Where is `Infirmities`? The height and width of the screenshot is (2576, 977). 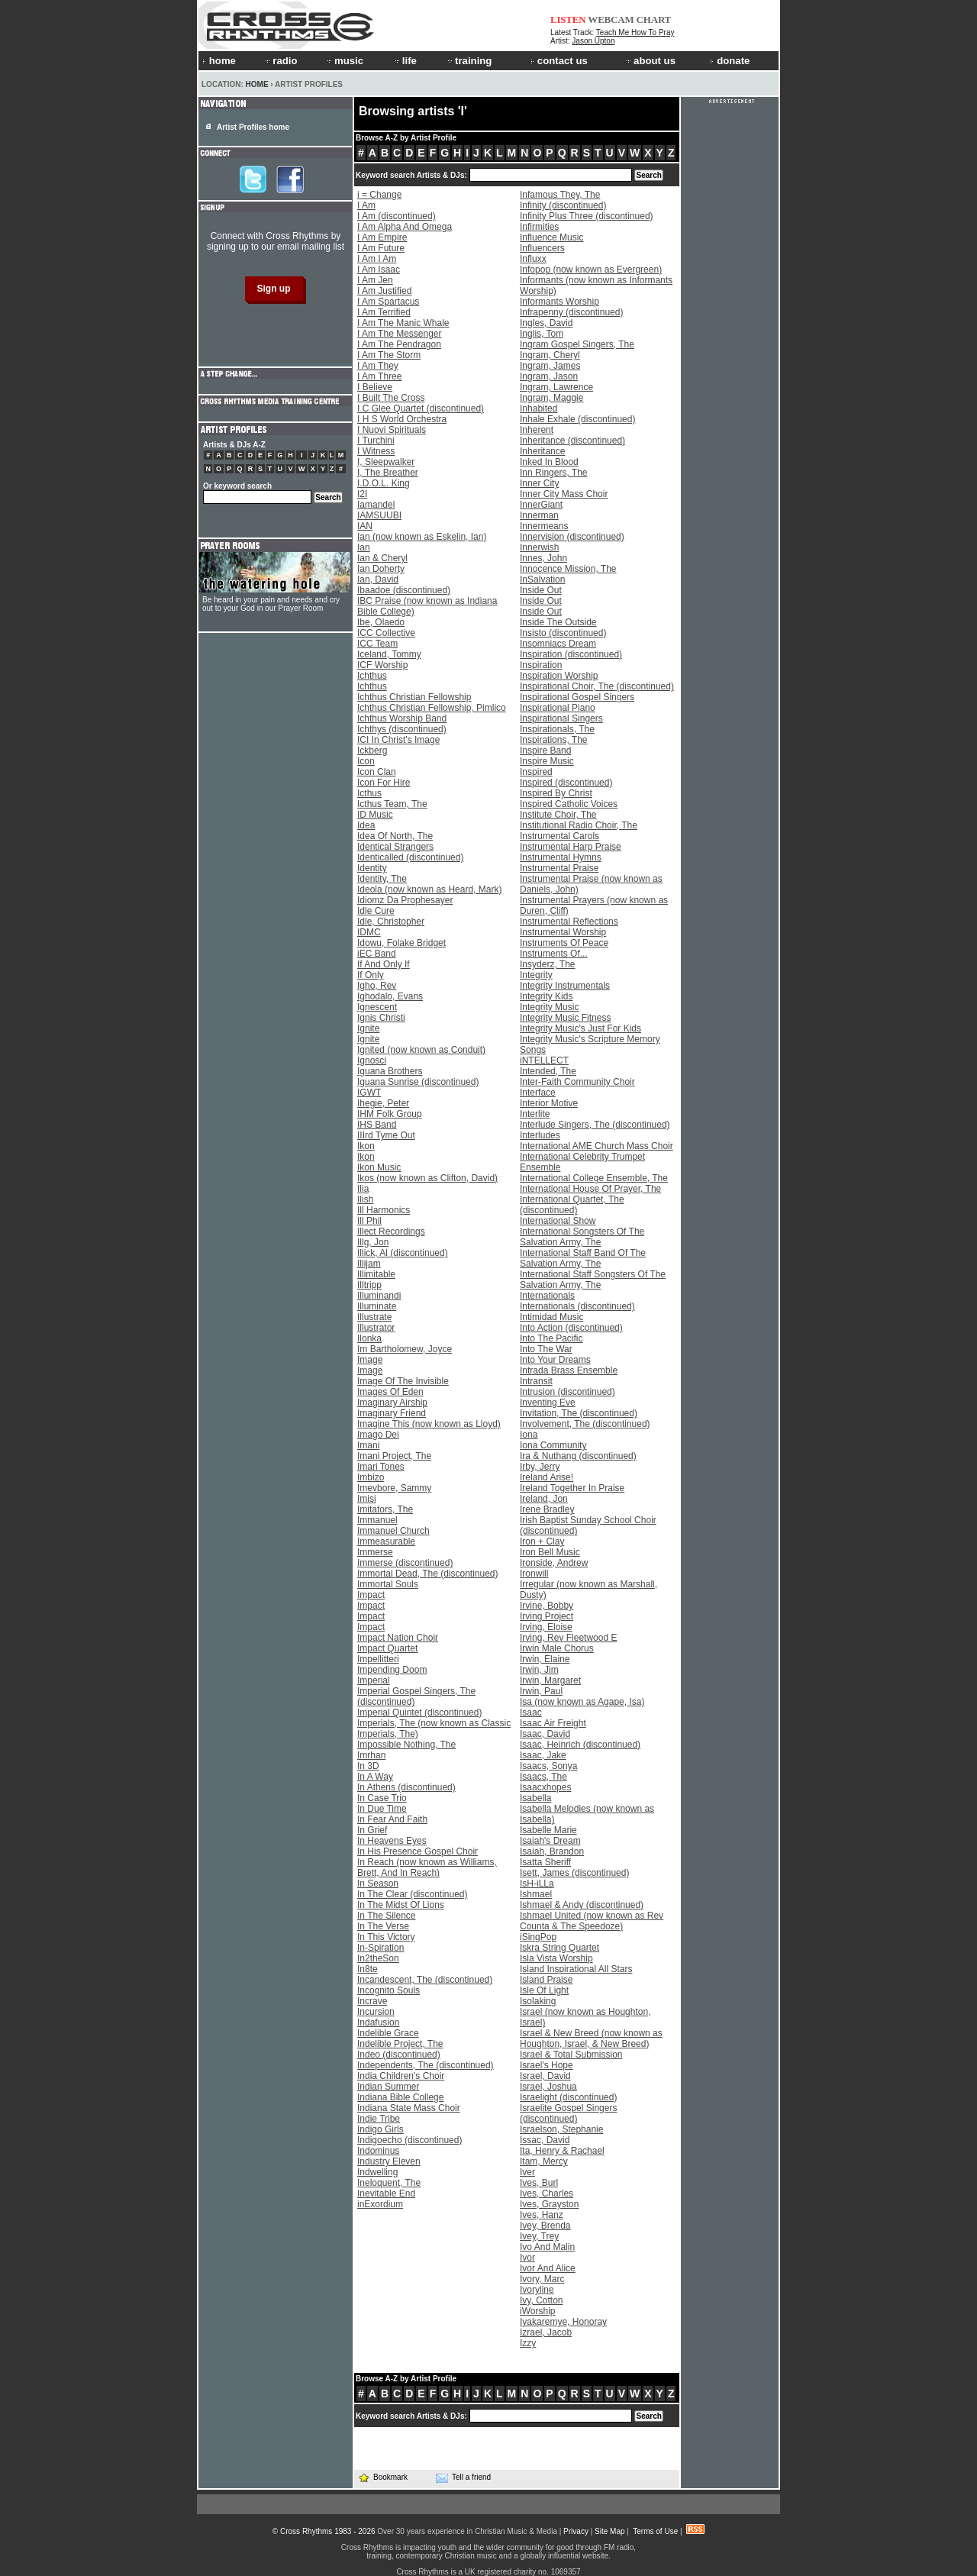
Infirmities is located at coordinates (539, 226).